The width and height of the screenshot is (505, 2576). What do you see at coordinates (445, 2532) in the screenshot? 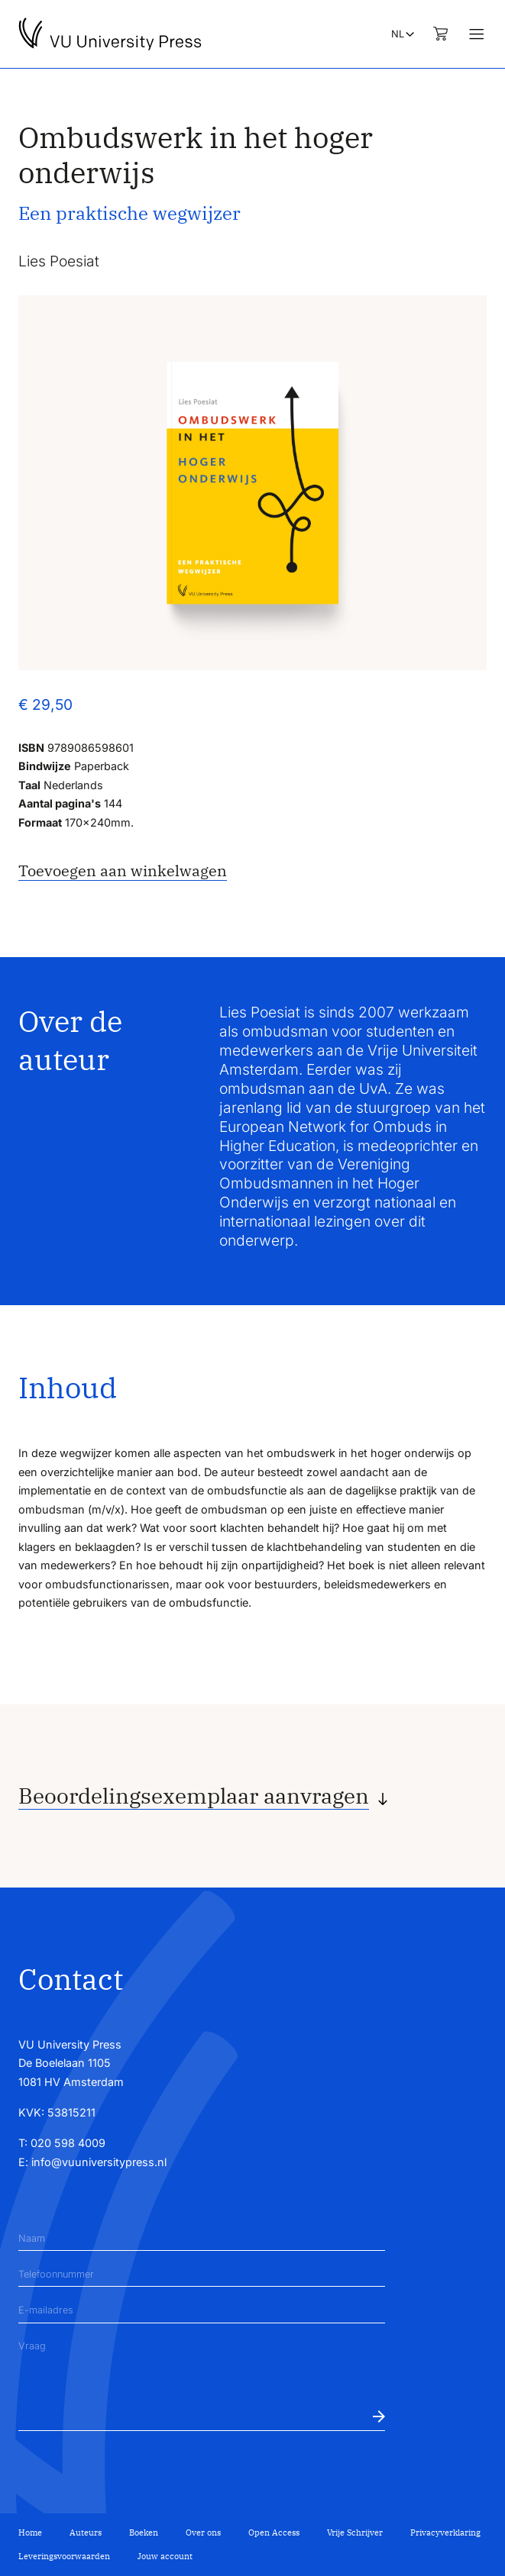
I see `Privacyverklaring` at bounding box center [445, 2532].